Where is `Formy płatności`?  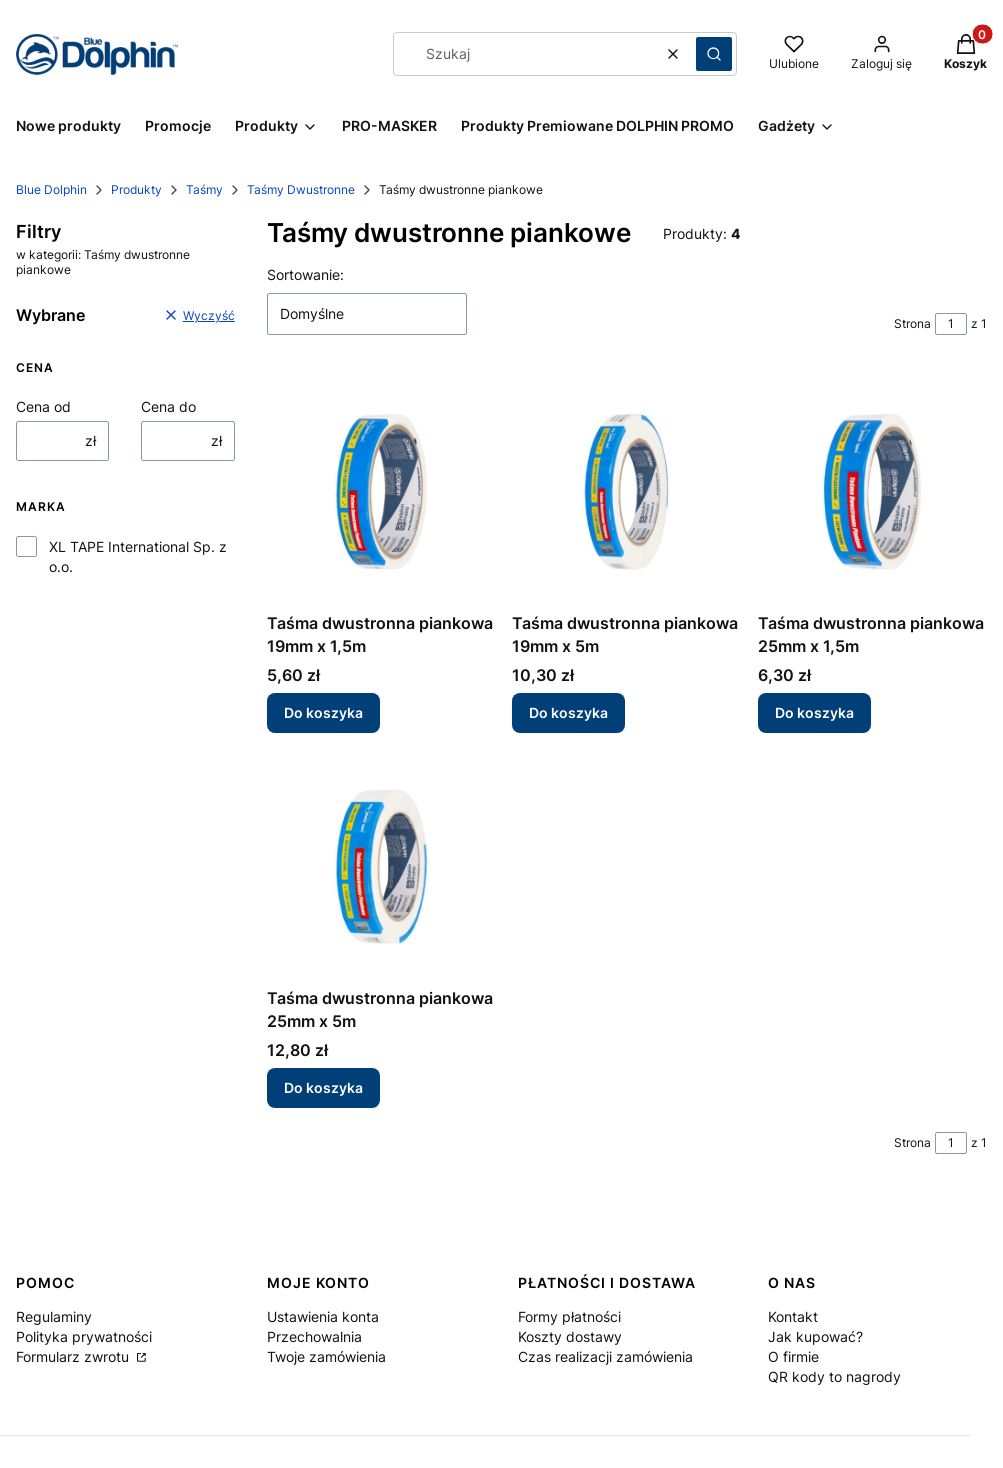
Formy płatności is located at coordinates (569, 1316).